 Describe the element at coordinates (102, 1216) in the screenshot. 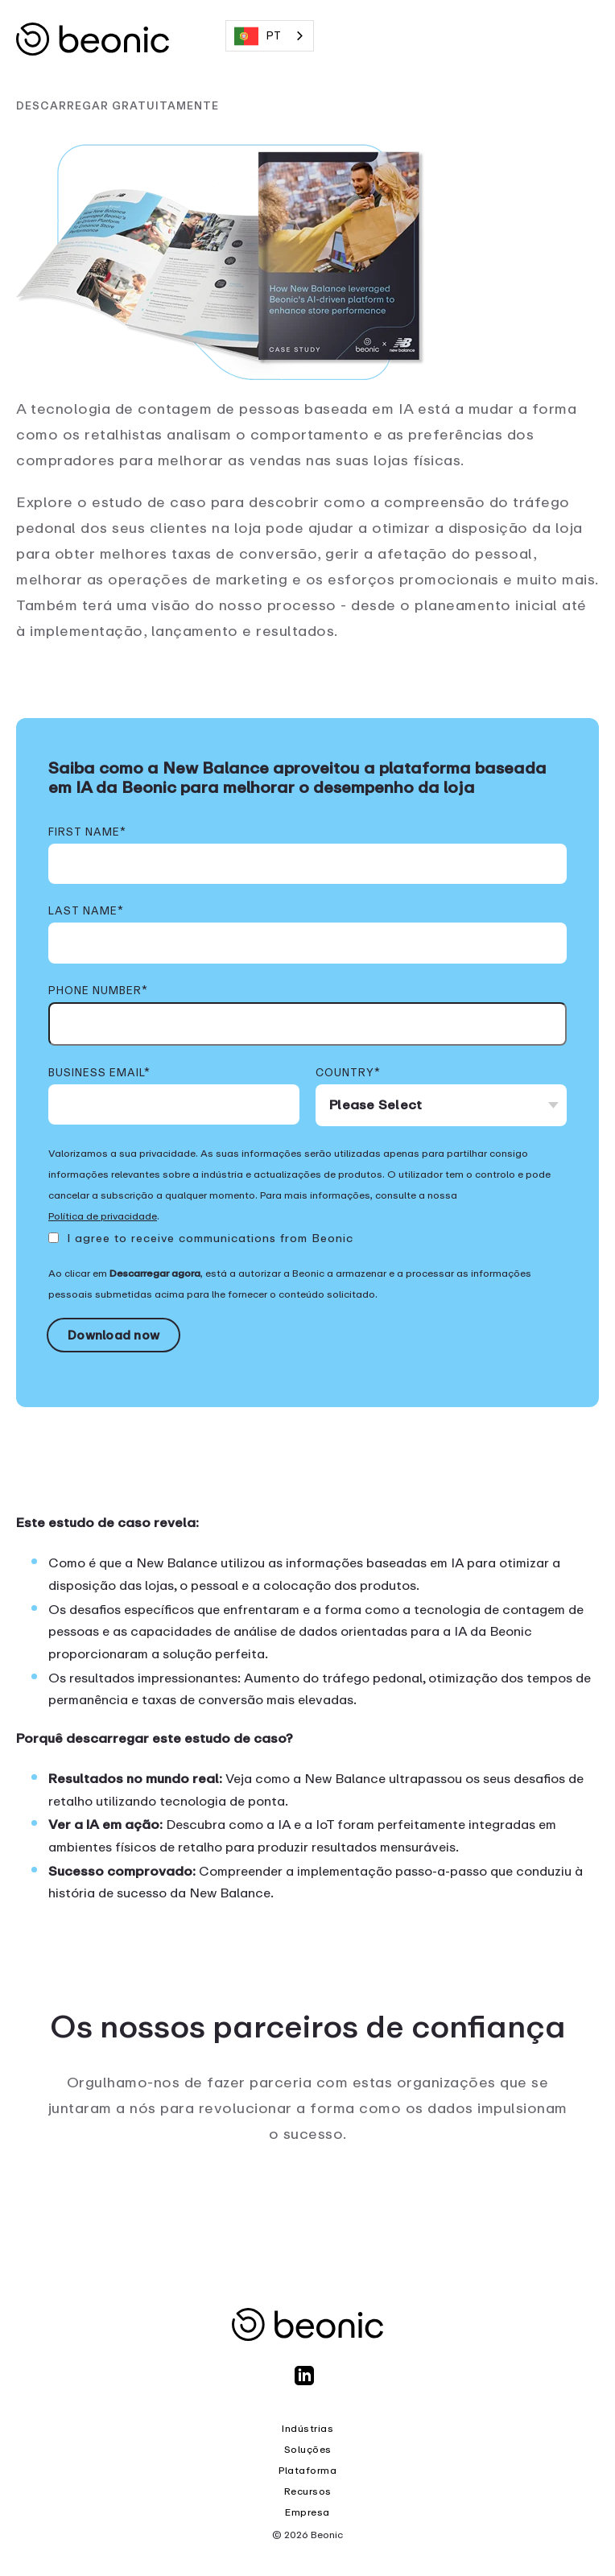

I see `Política de privacidade` at that location.